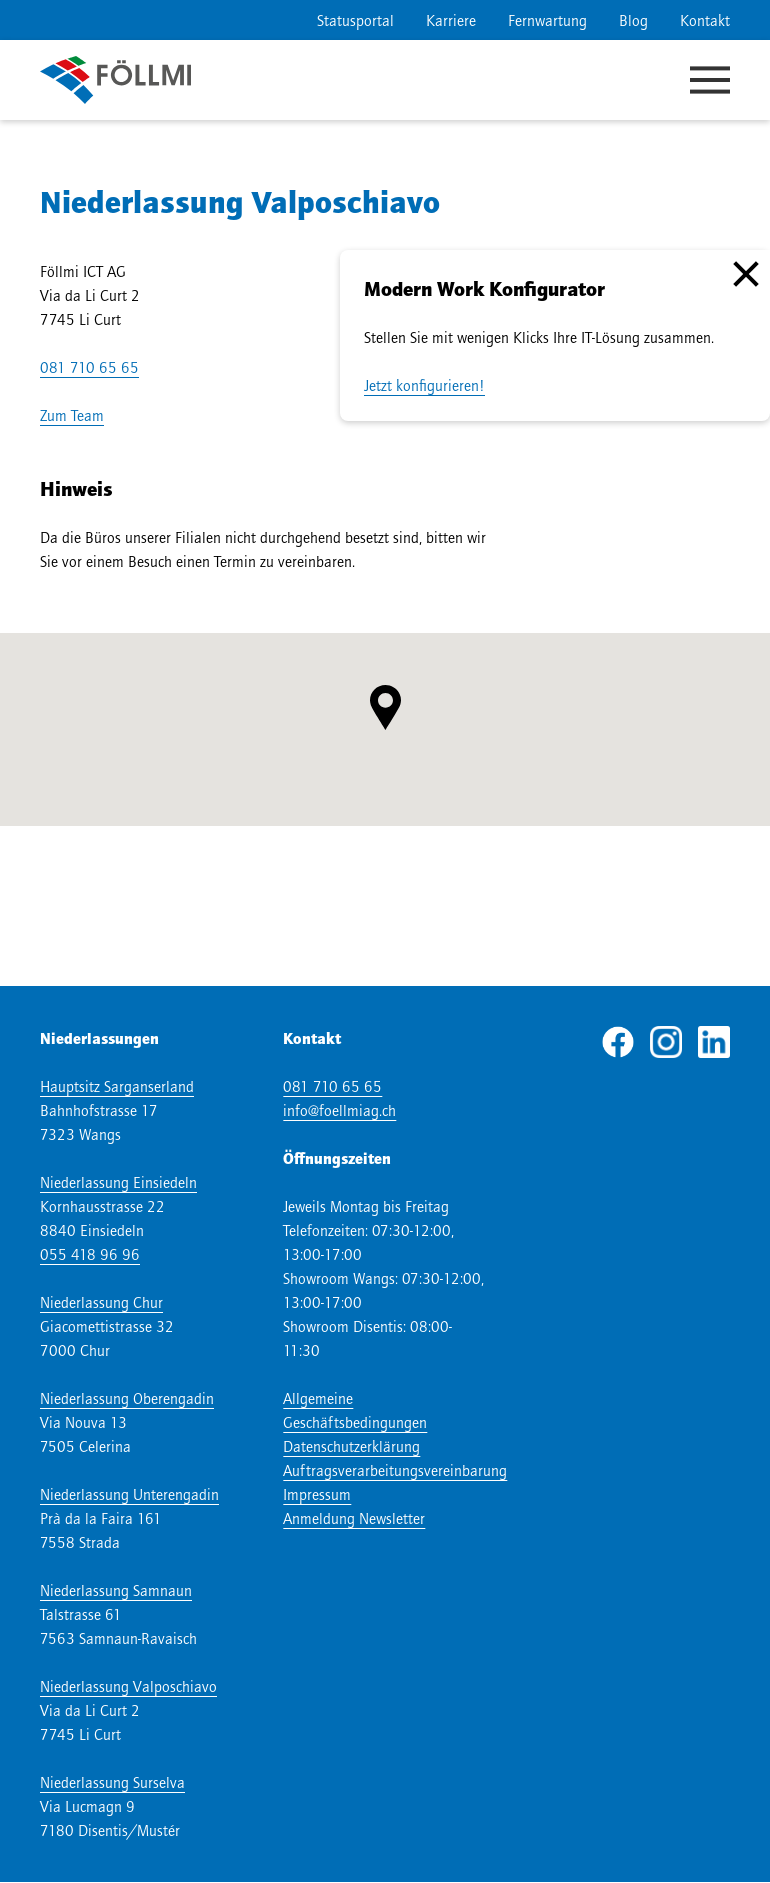  What do you see at coordinates (451, 20) in the screenshot?
I see `Karriere` at bounding box center [451, 20].